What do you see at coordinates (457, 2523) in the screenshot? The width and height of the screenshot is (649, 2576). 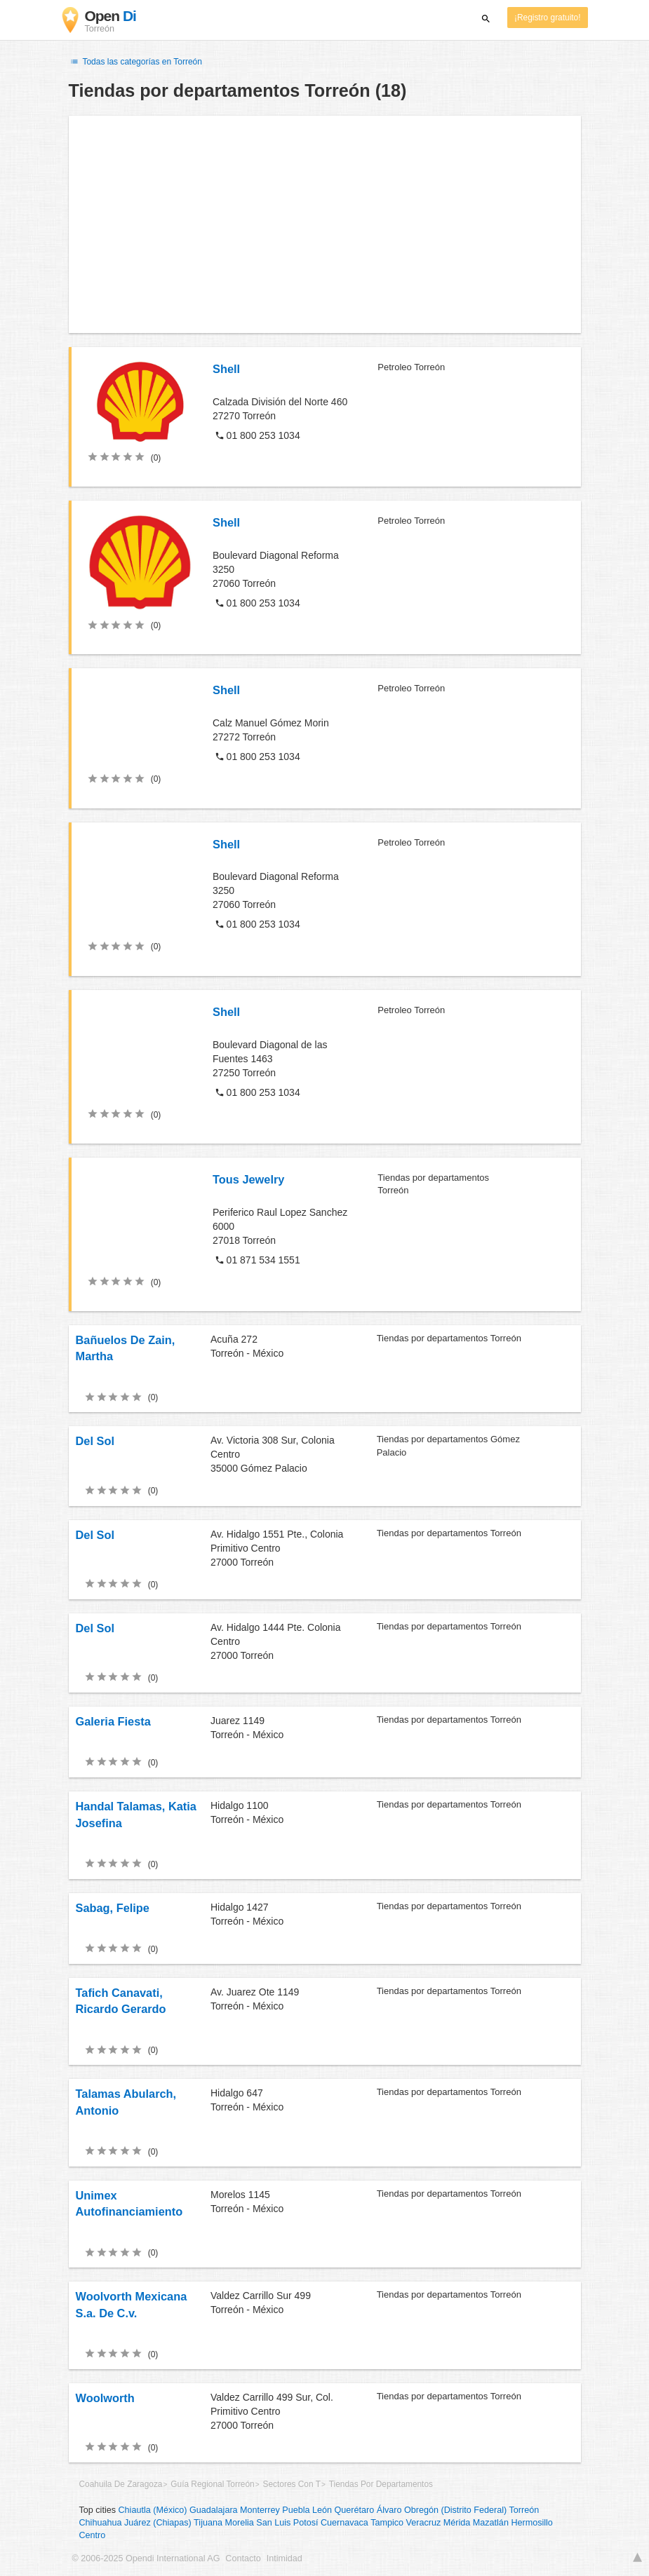 I see `Mérida` at bounding box center [457, 2523].